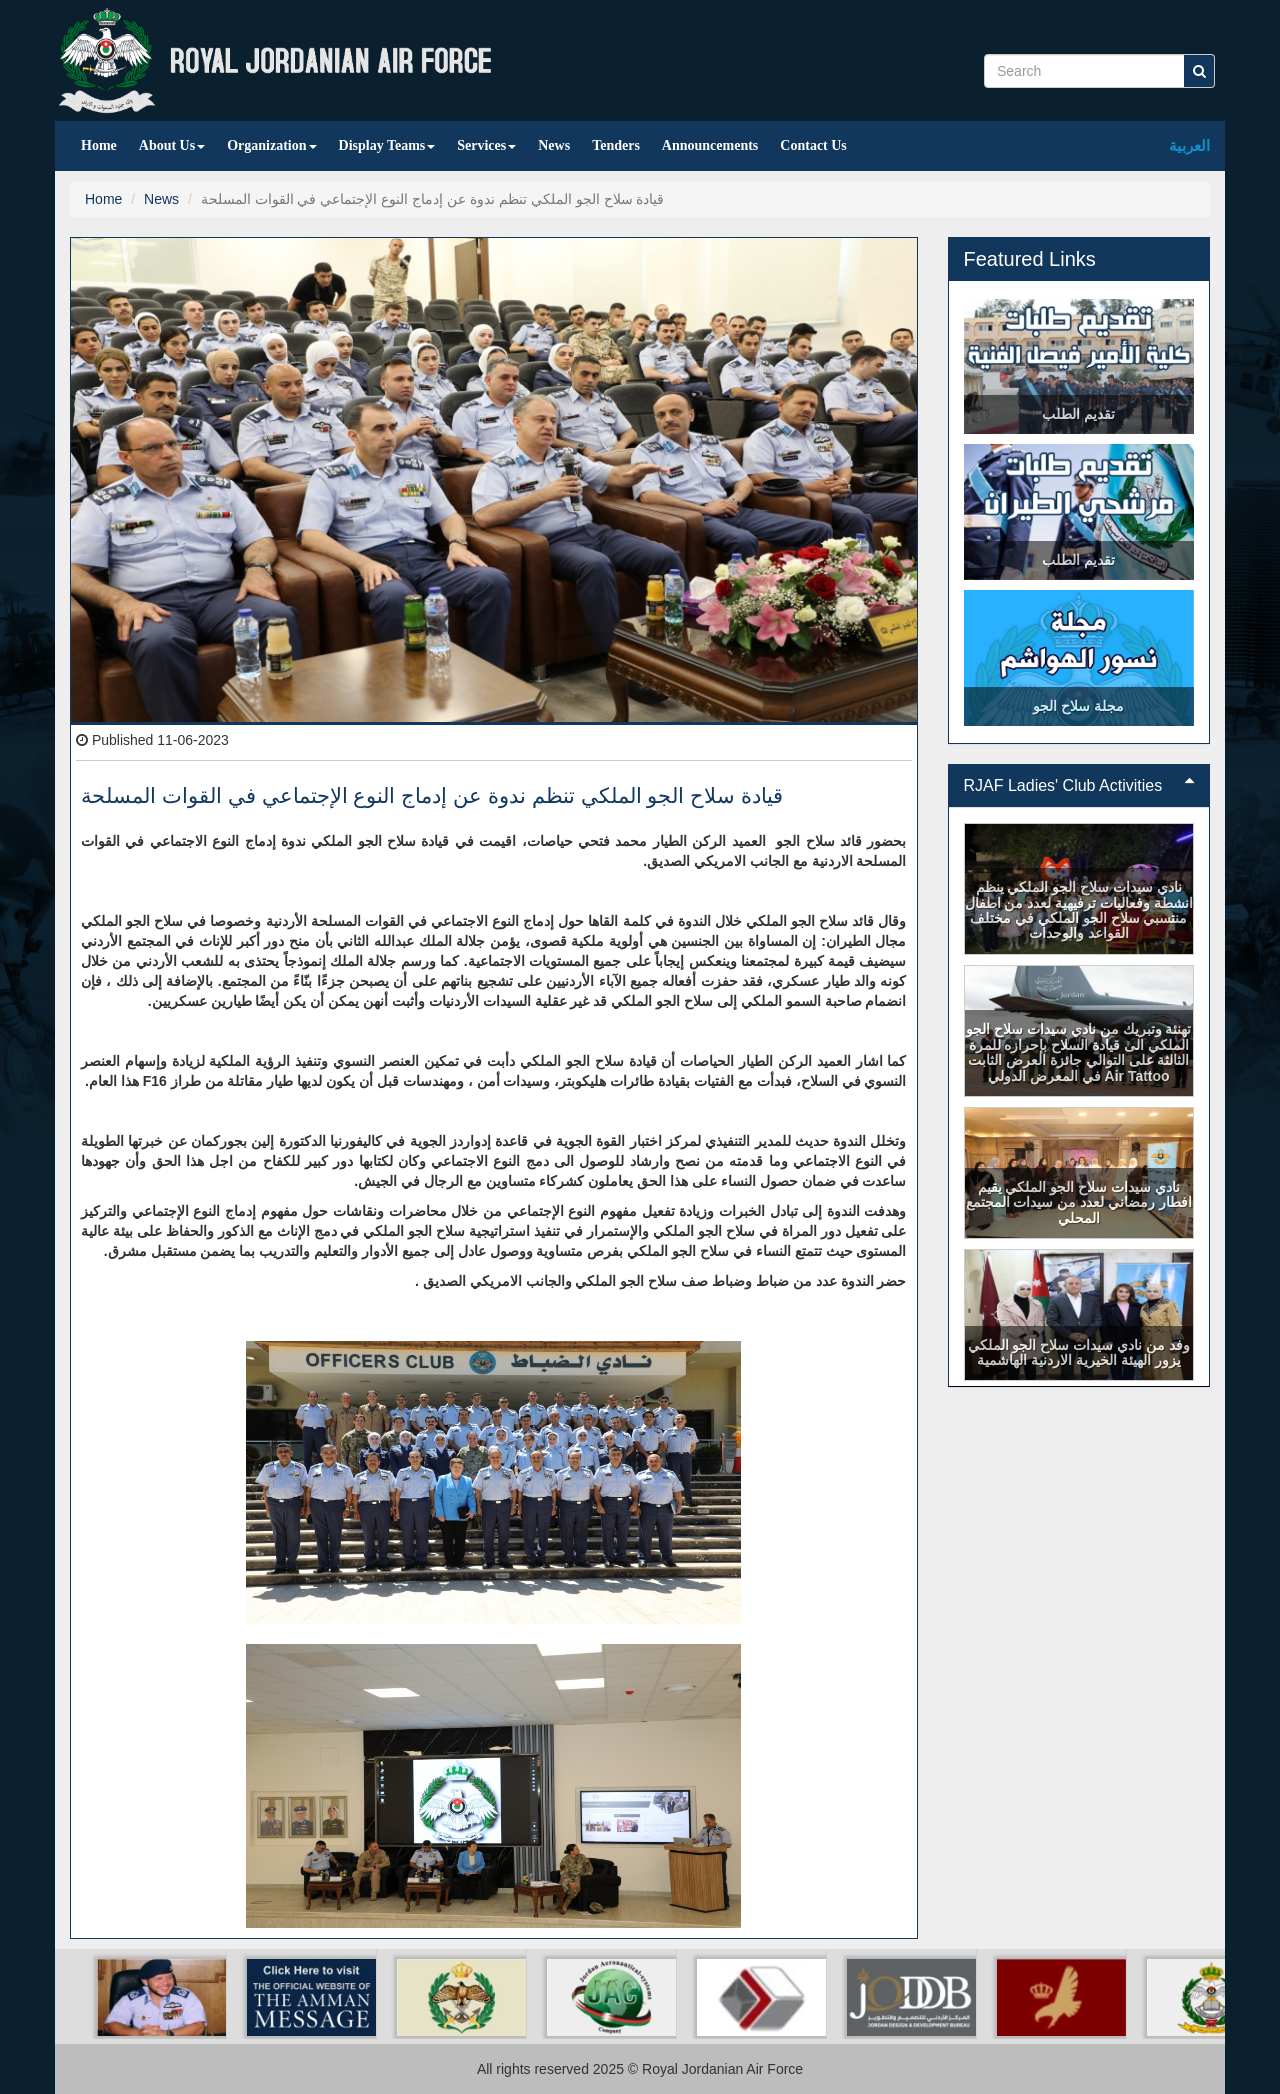 The height and width of the screenshot is (2094, 1280). I want to click on Services, so click(486, 145).